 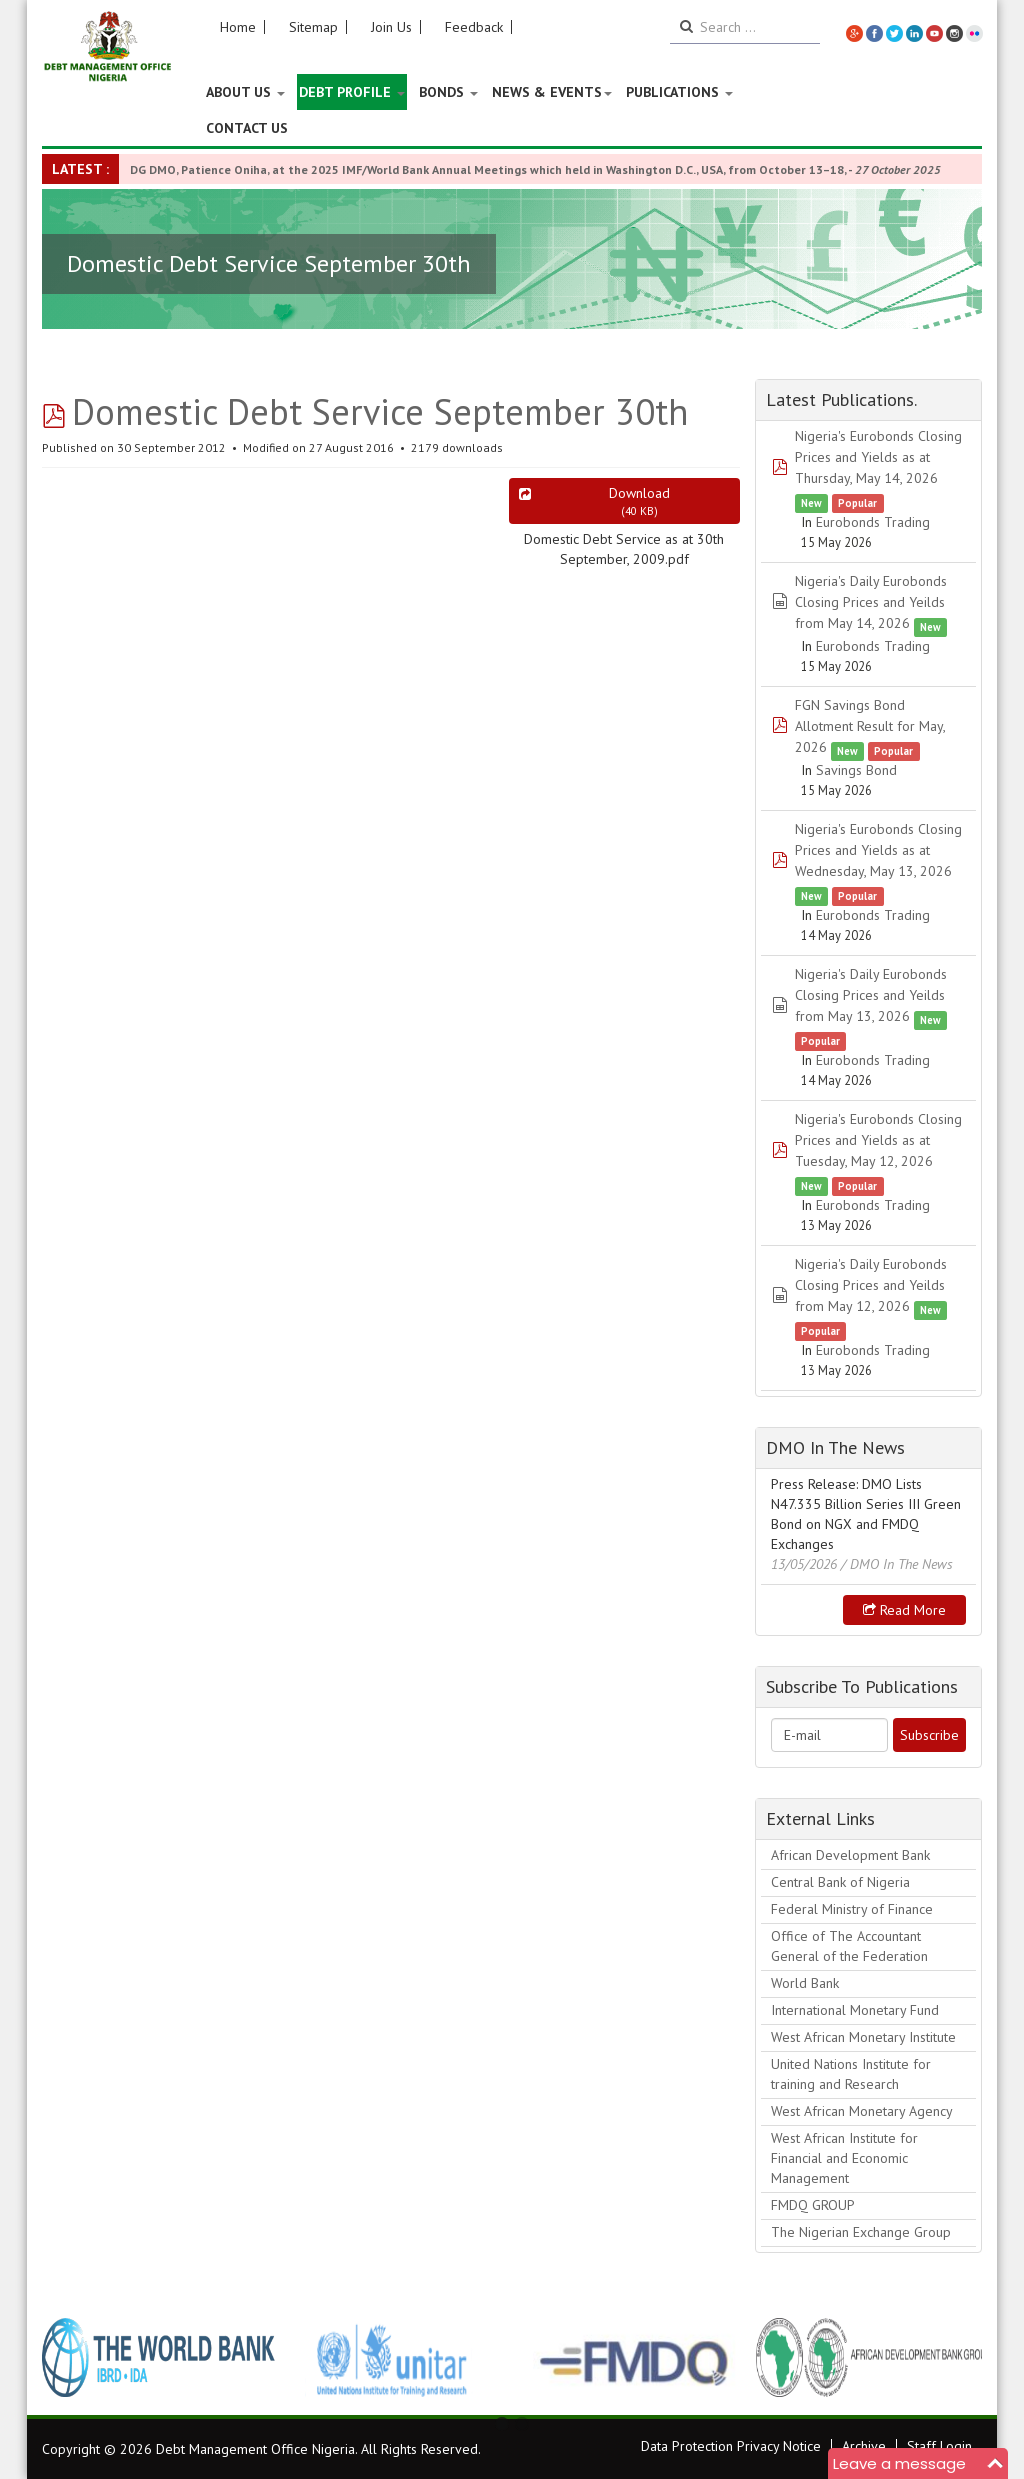 I want to click on African Development Bank, so click(x=850, y=1855).